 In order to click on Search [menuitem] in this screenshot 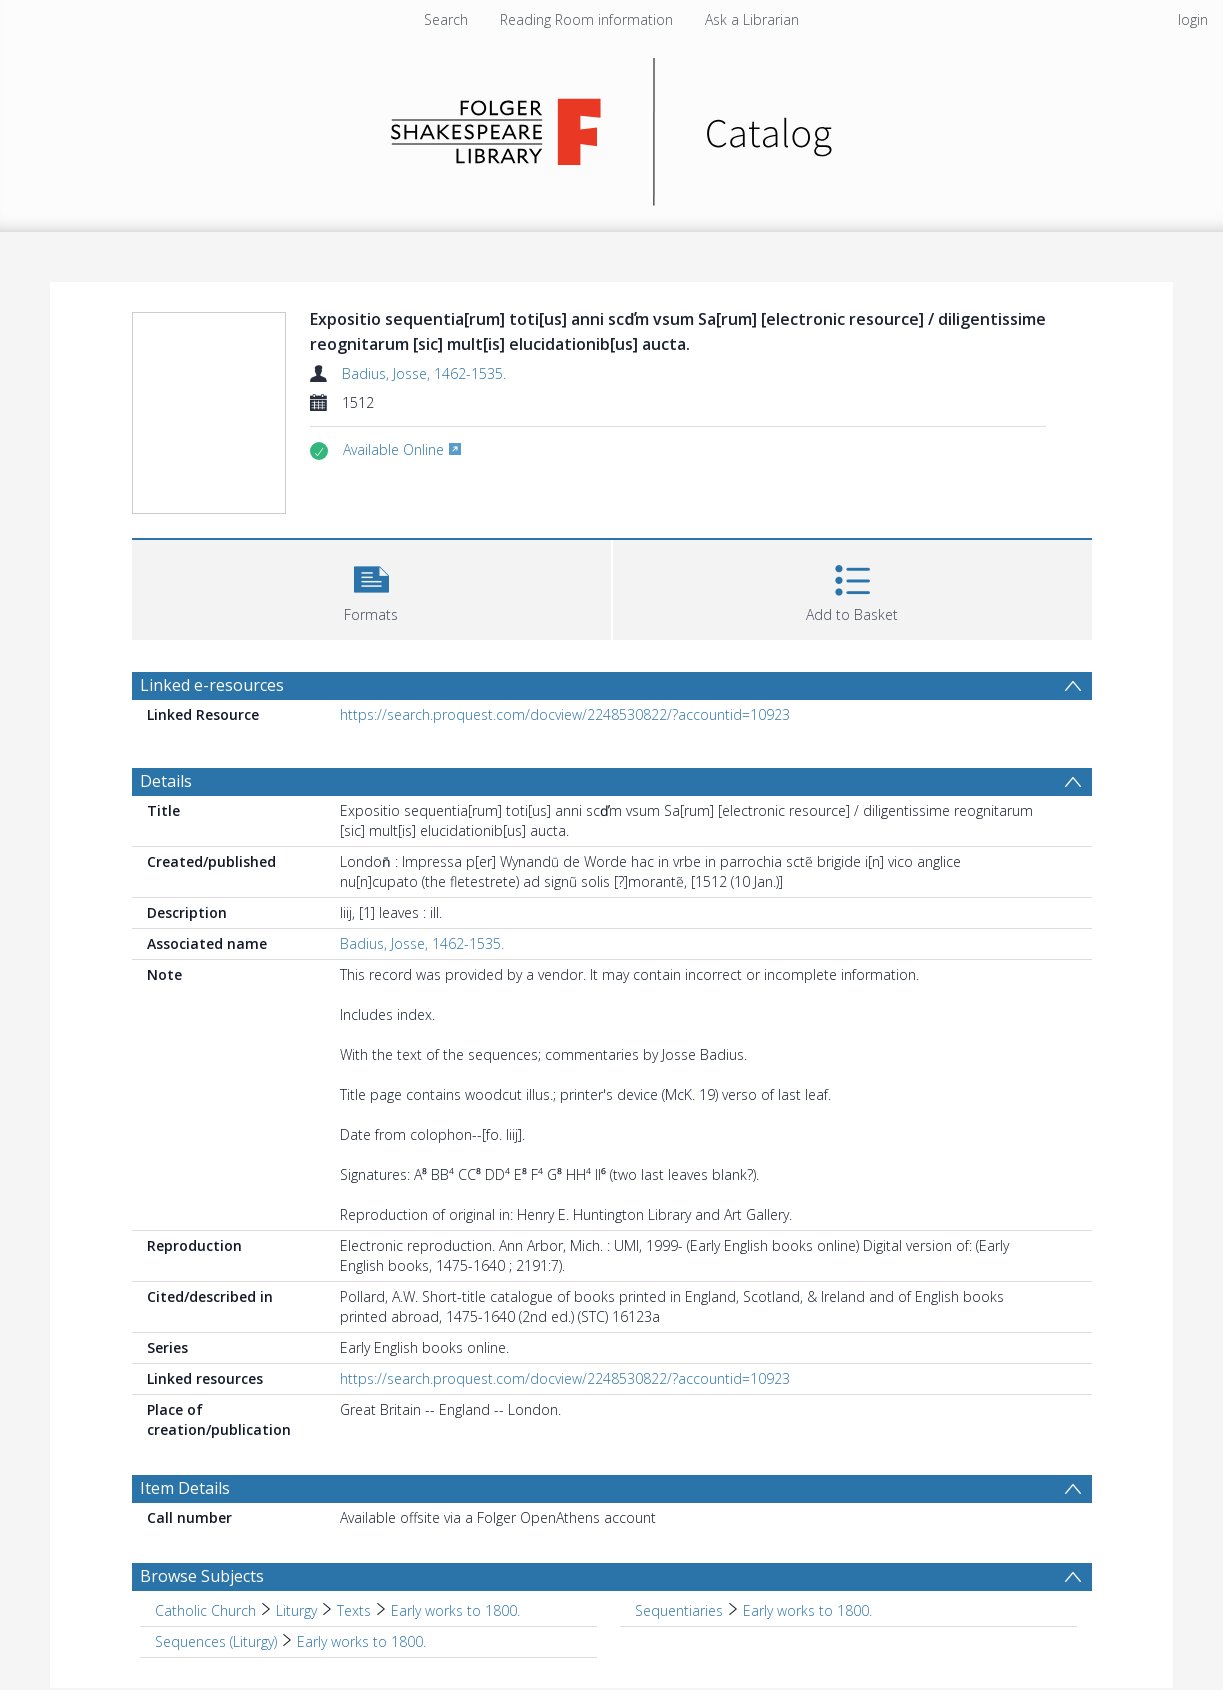, I will do `click(446, 19)`.